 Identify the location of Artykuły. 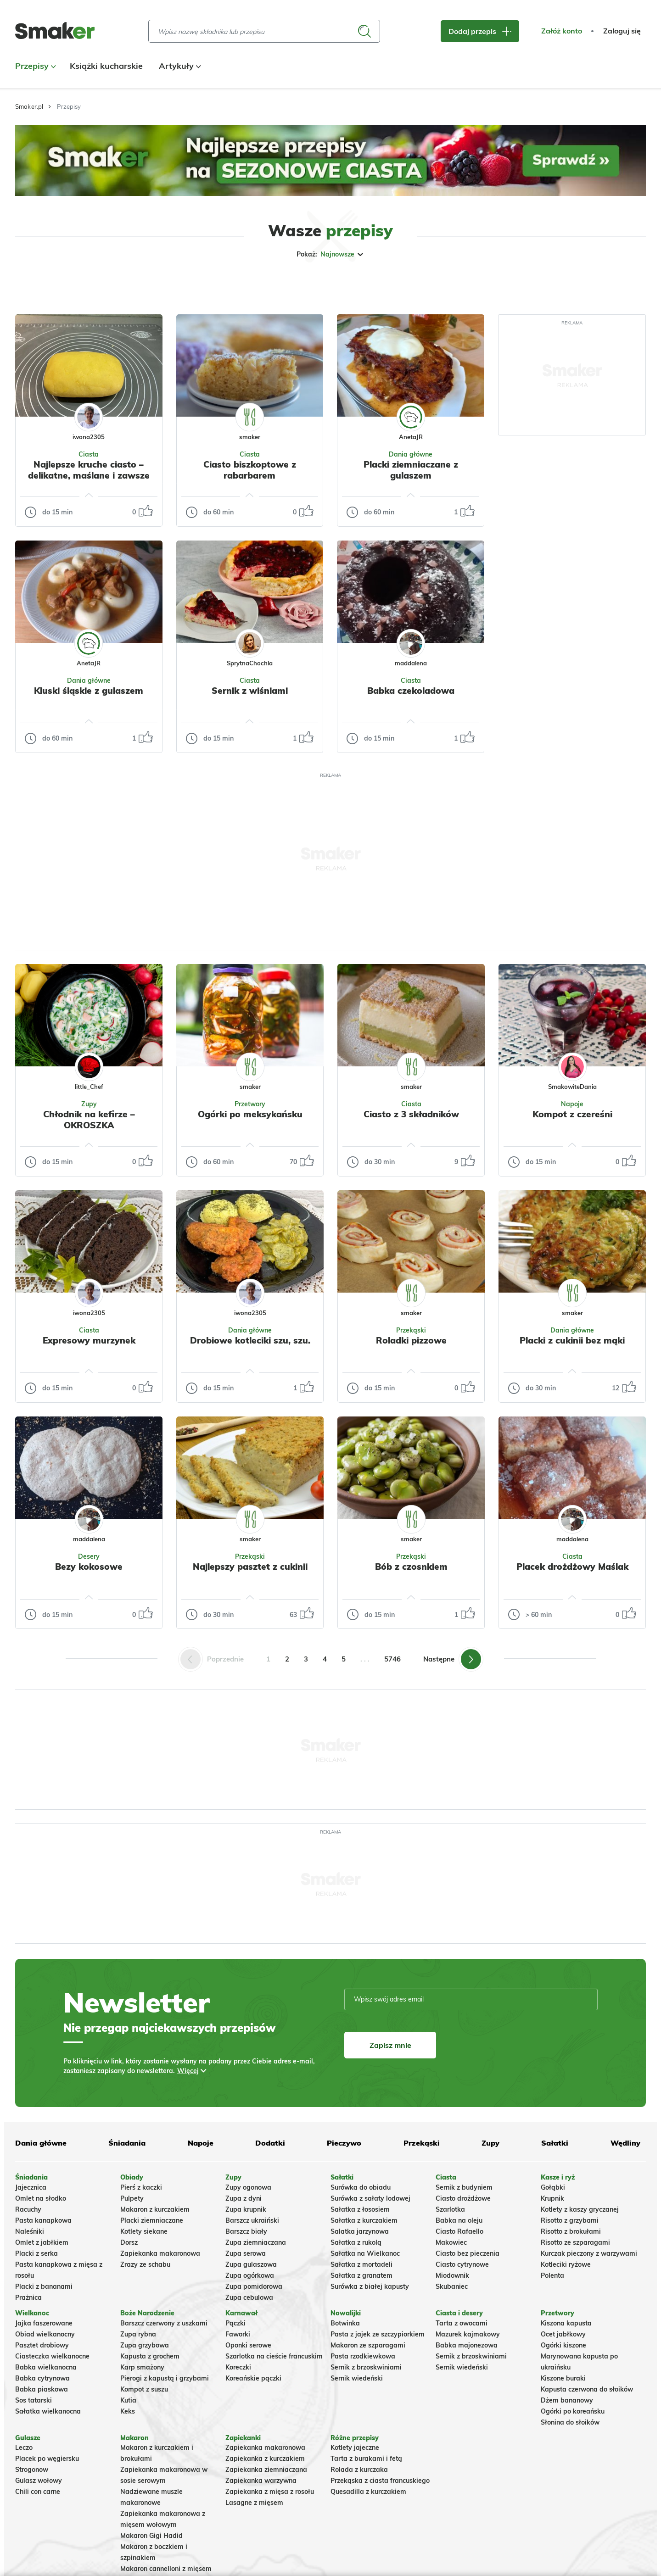
(179, 66).